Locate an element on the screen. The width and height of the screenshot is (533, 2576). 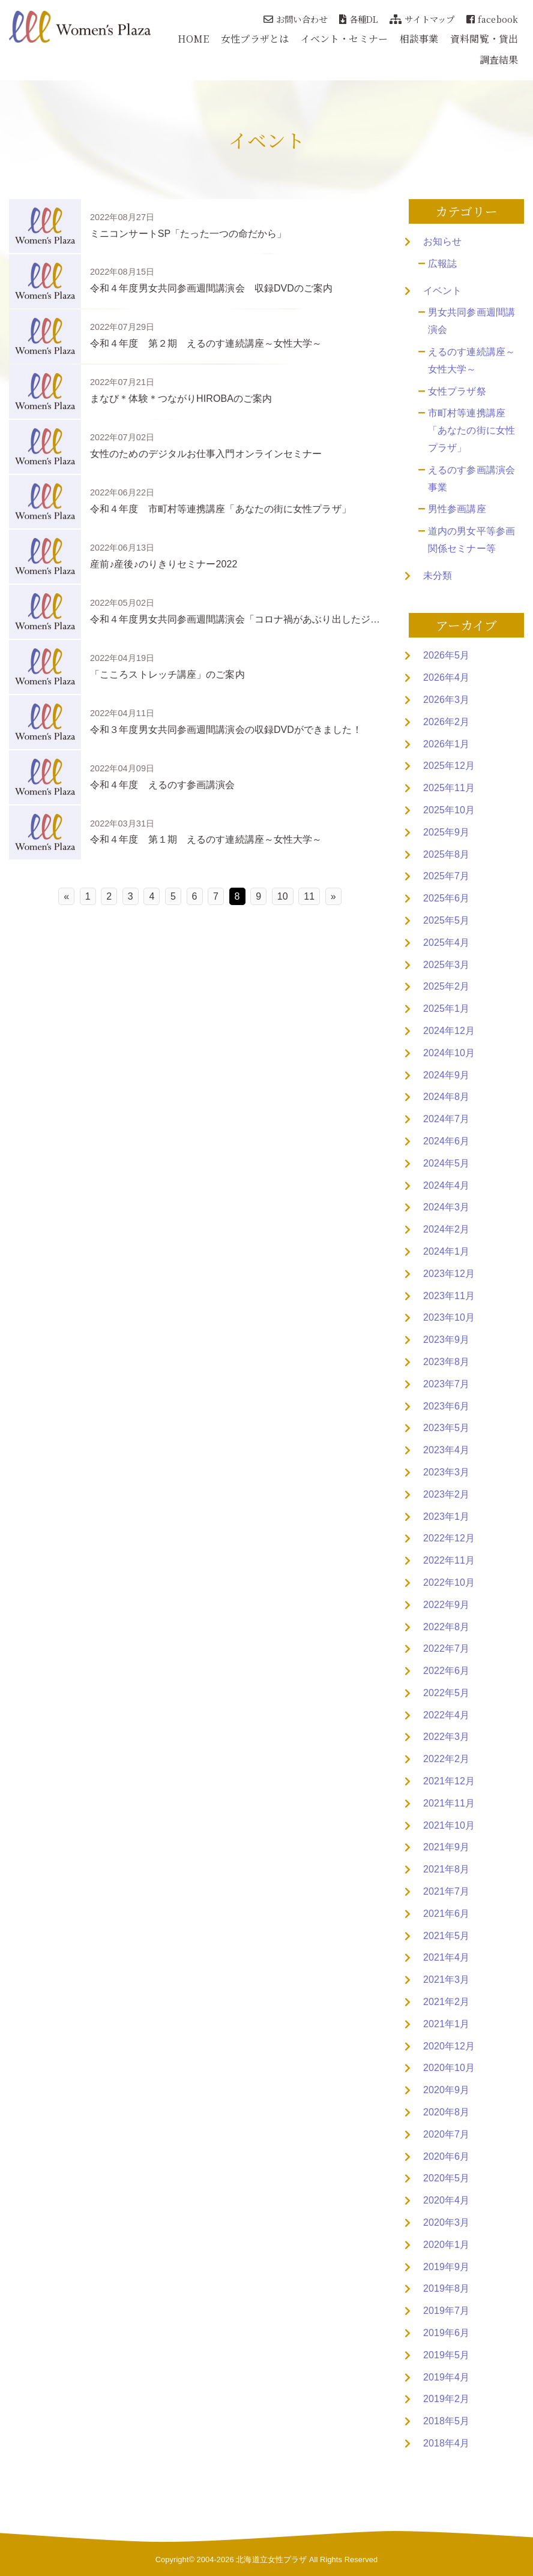
えるのす連続講座～女性大学～ is located at coordinates (471, 360).